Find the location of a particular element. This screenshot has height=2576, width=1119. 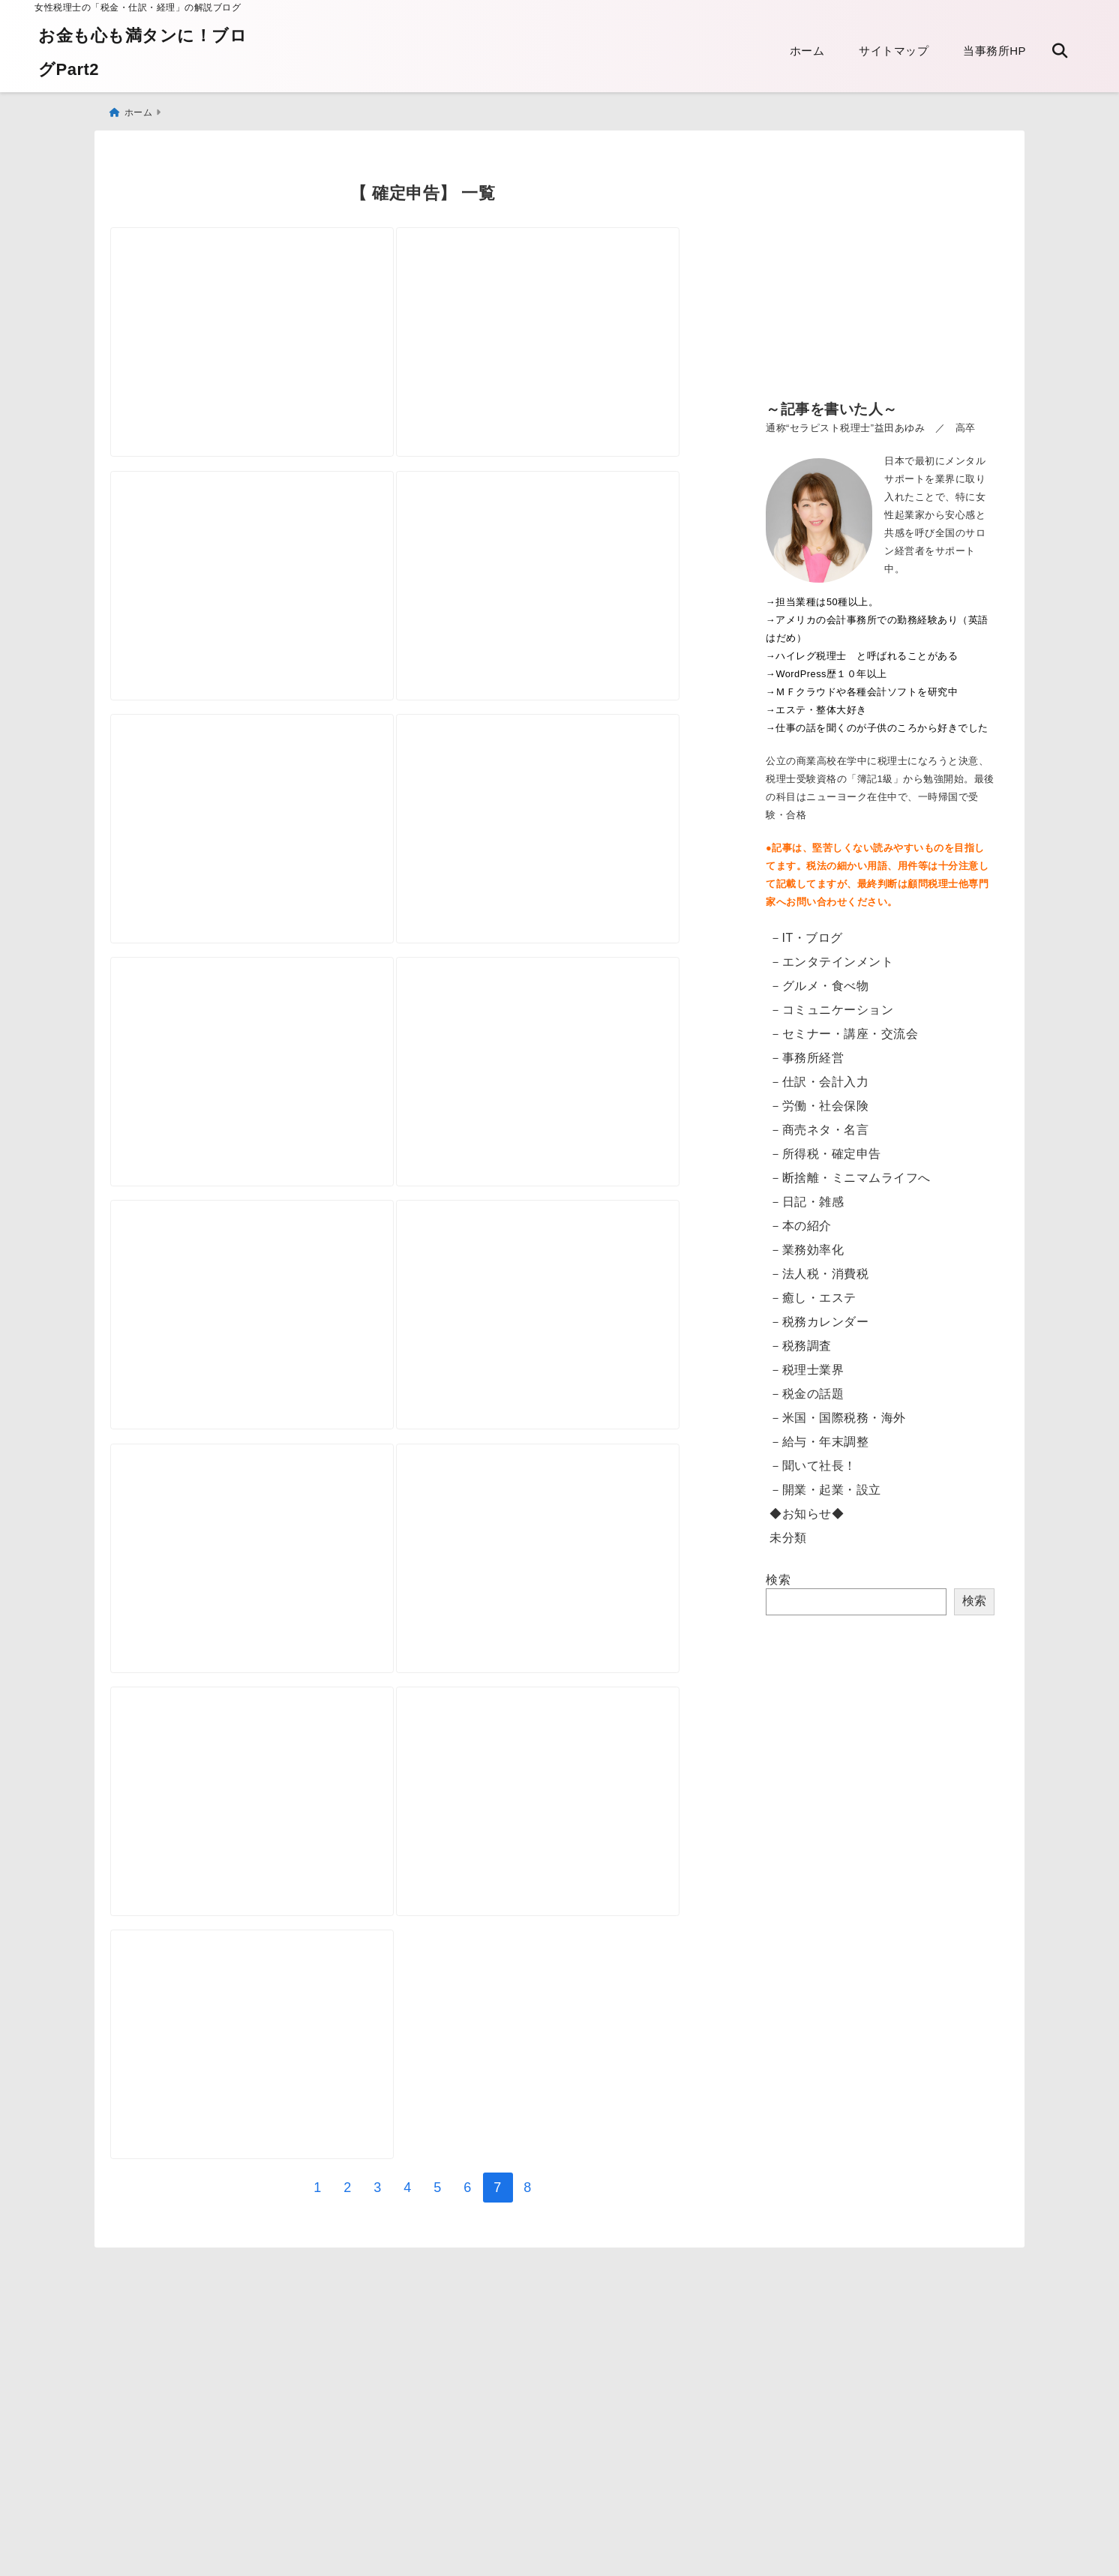

[個人番号カードを取得するかどうか そして携帯すべき？] is located at coordinates (264, 2194).